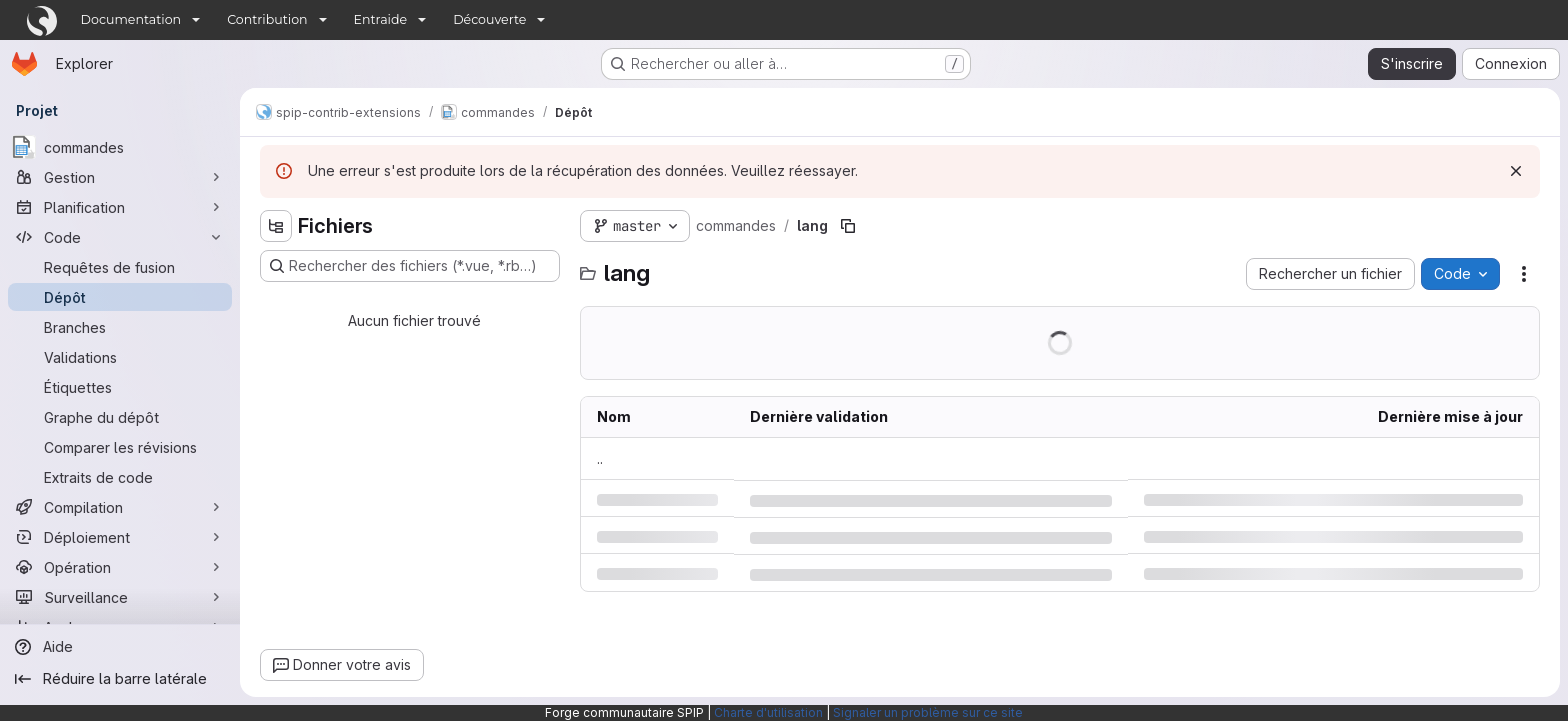 The width and height of the screenshot is (1568, 721). What do you see at coordinates (120, 417) in the screenshot?
I see `[Graphe du dépôt]` at bounding box center [120, 417].